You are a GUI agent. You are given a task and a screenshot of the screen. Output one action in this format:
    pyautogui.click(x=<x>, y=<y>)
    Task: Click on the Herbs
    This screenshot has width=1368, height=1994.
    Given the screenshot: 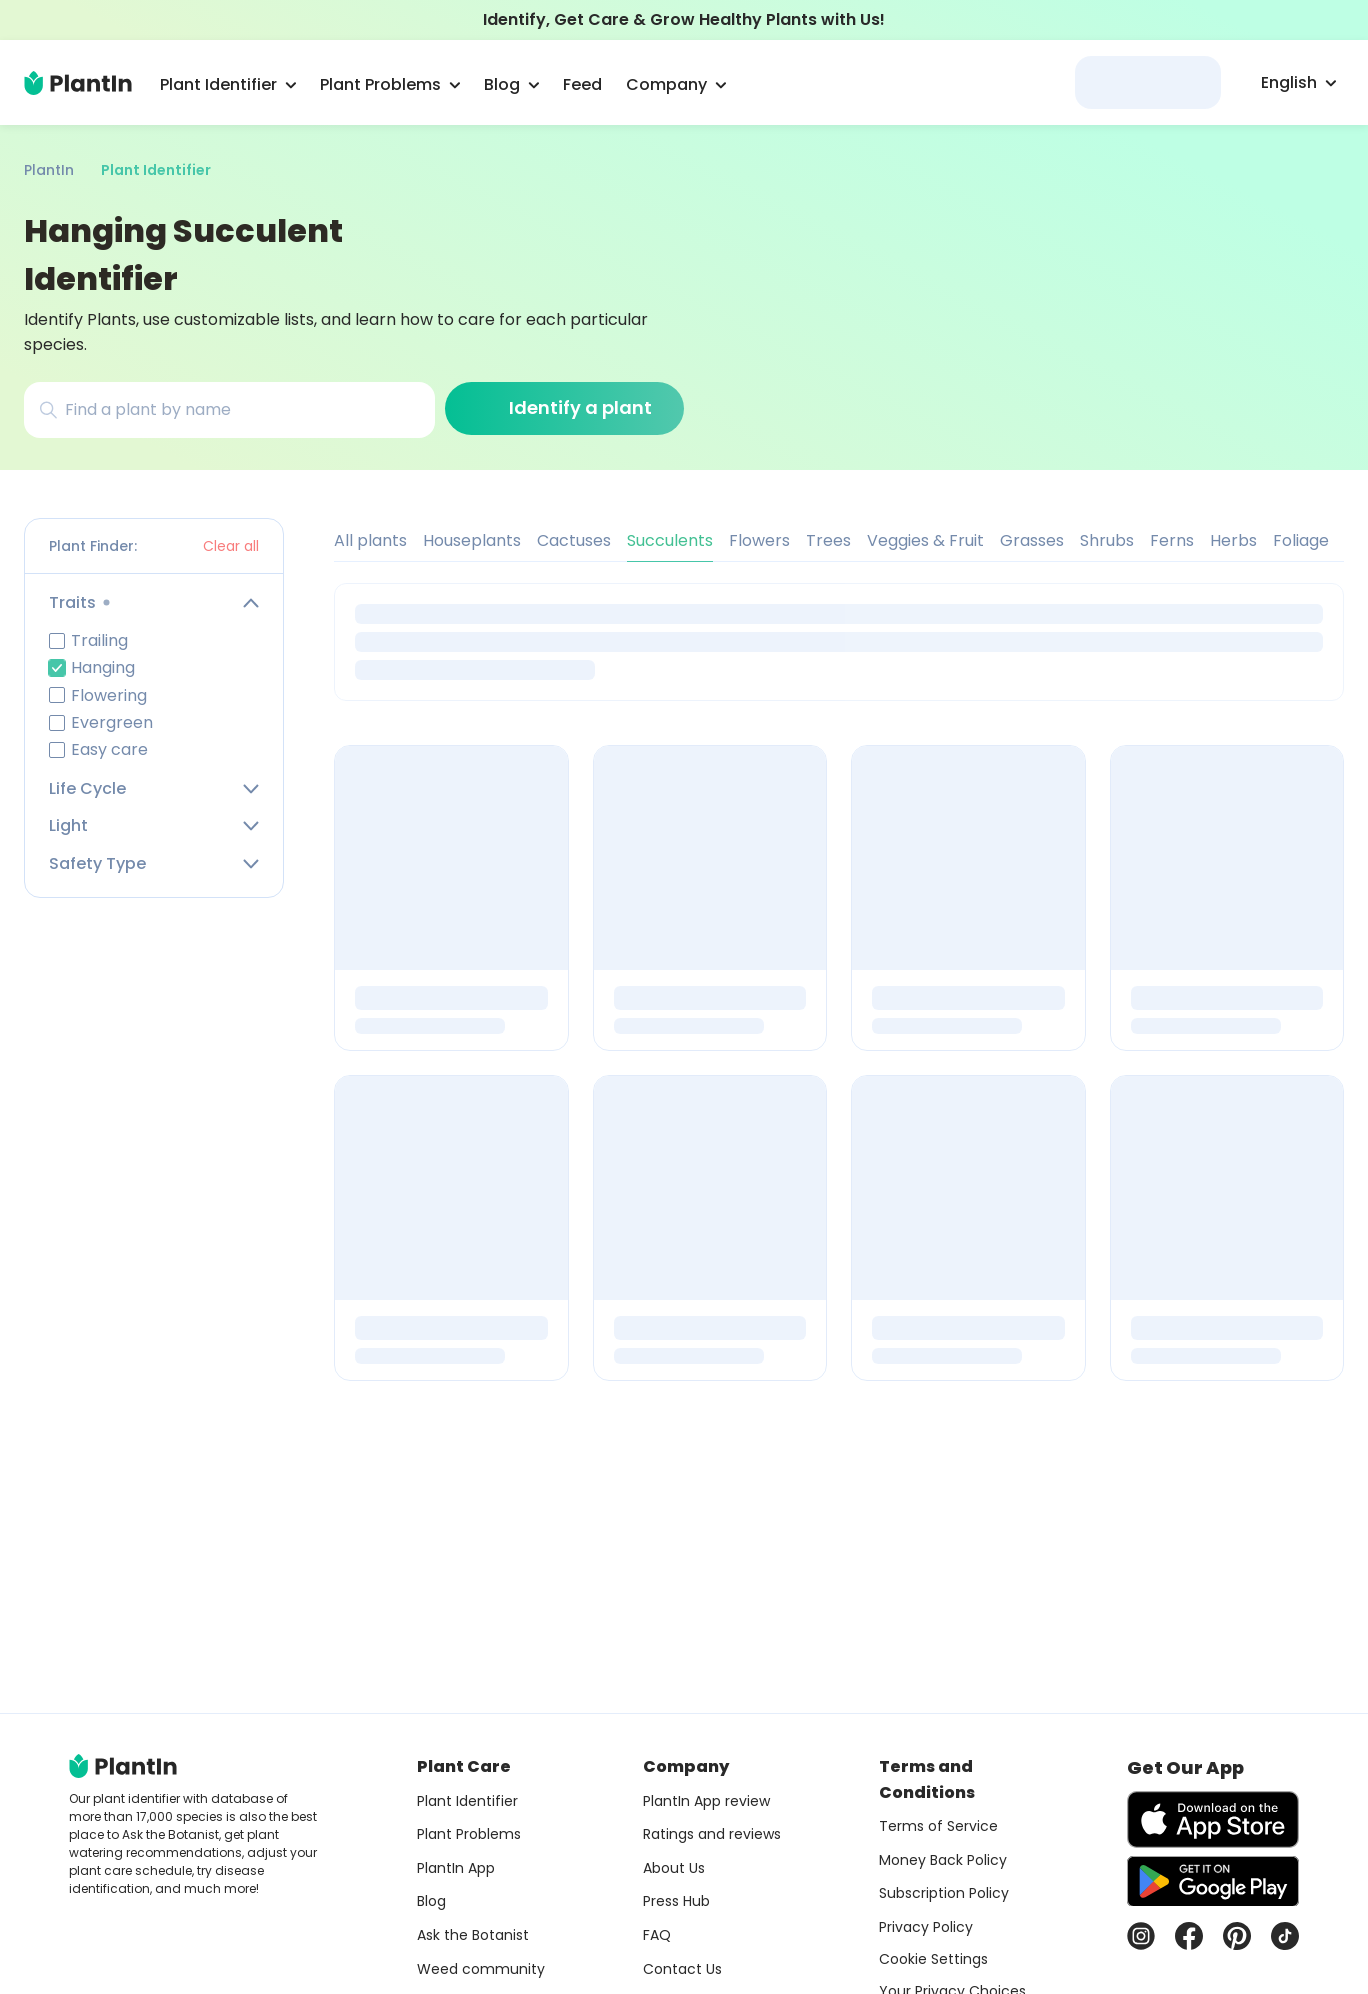 What is the action you would take?
    pyautogui.click(x=1233, y=540)
    